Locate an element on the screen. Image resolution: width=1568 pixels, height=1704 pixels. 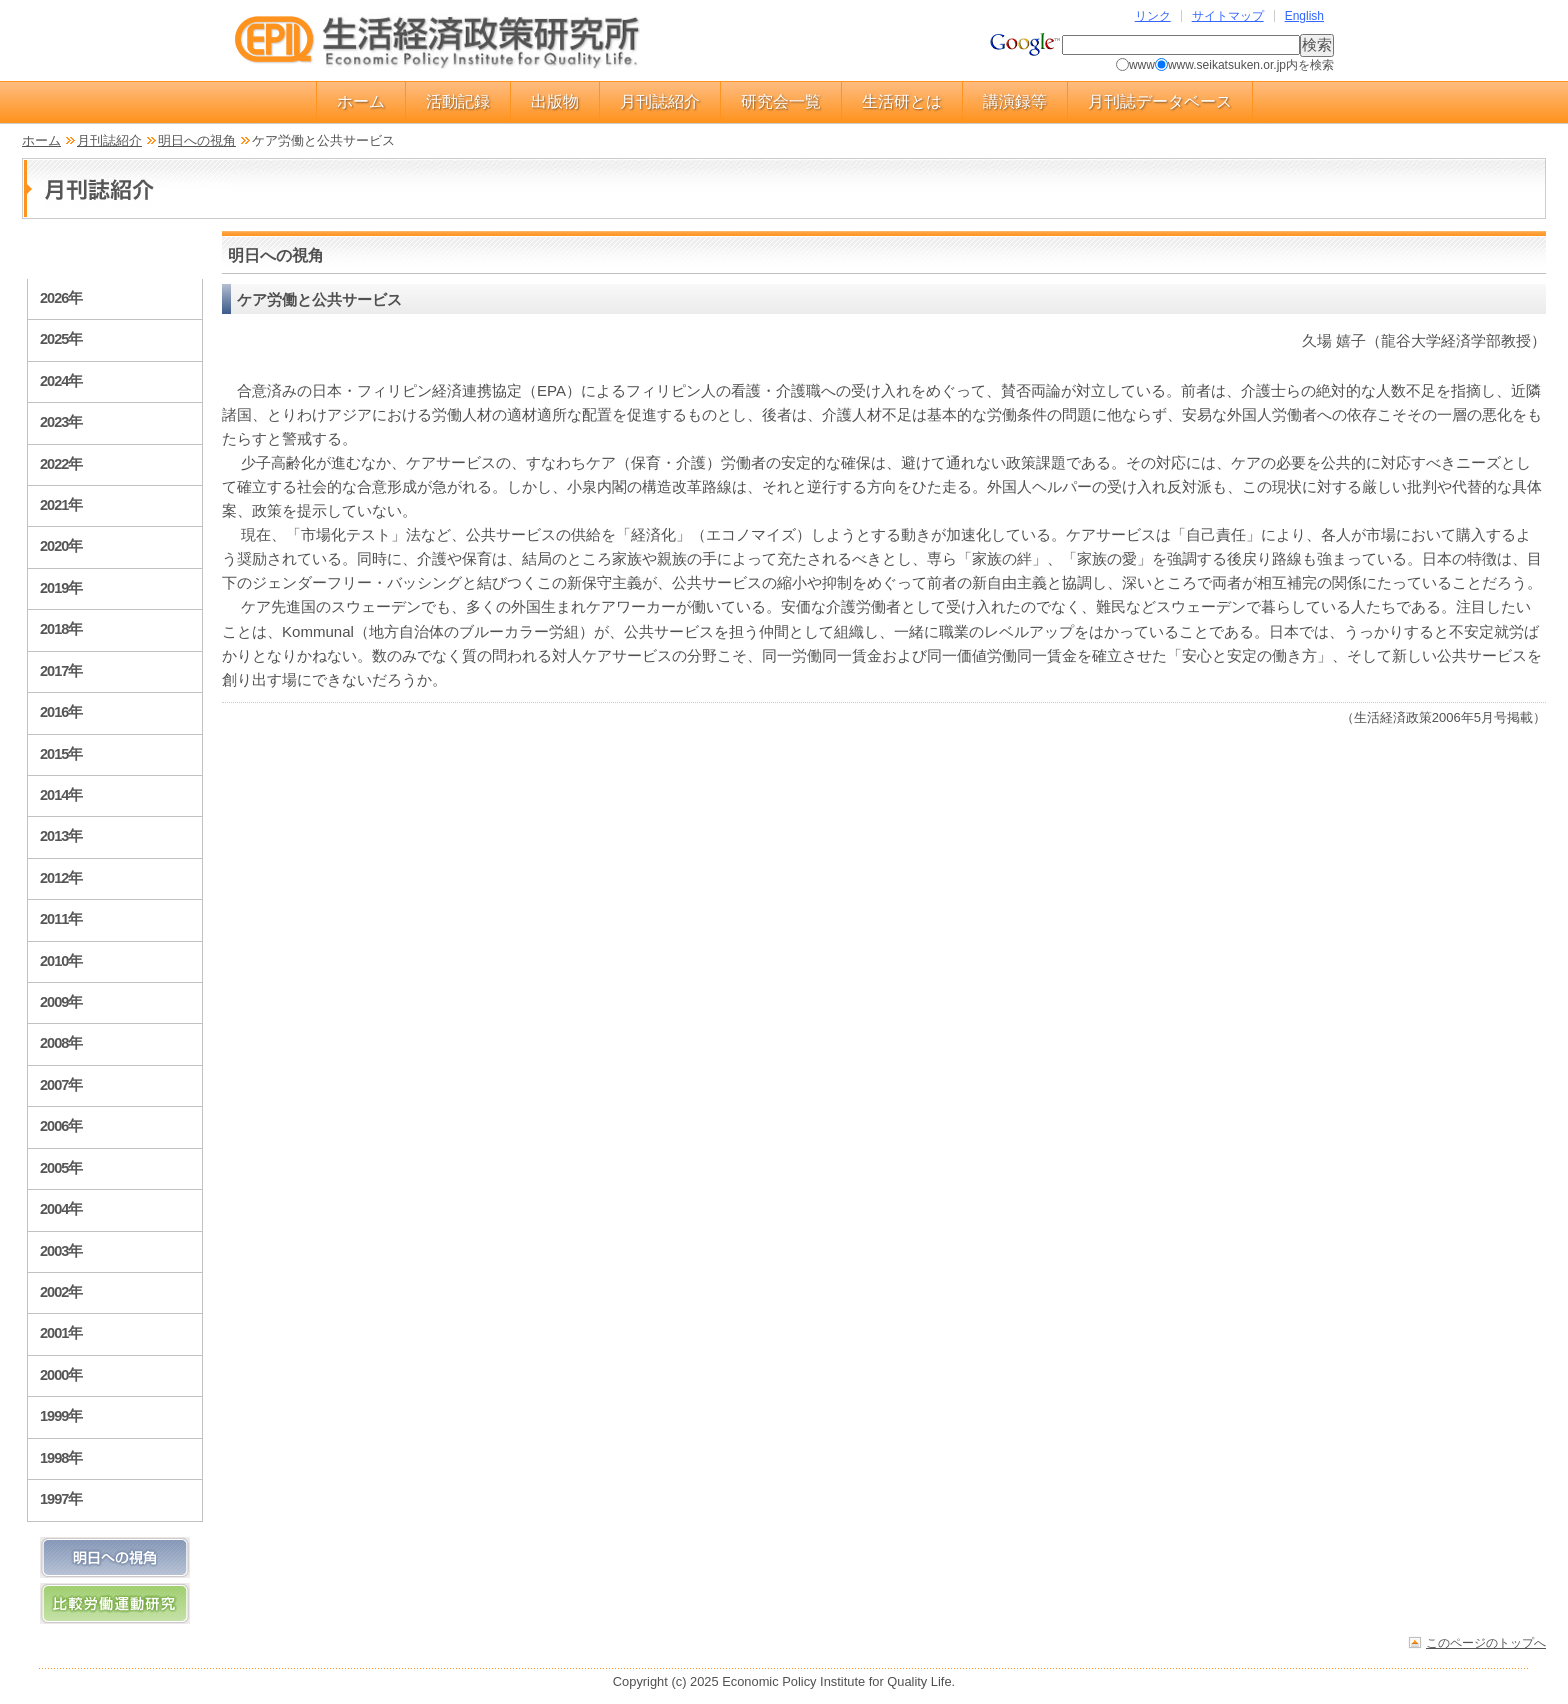
2012年 is located at coordinates (61, 878).